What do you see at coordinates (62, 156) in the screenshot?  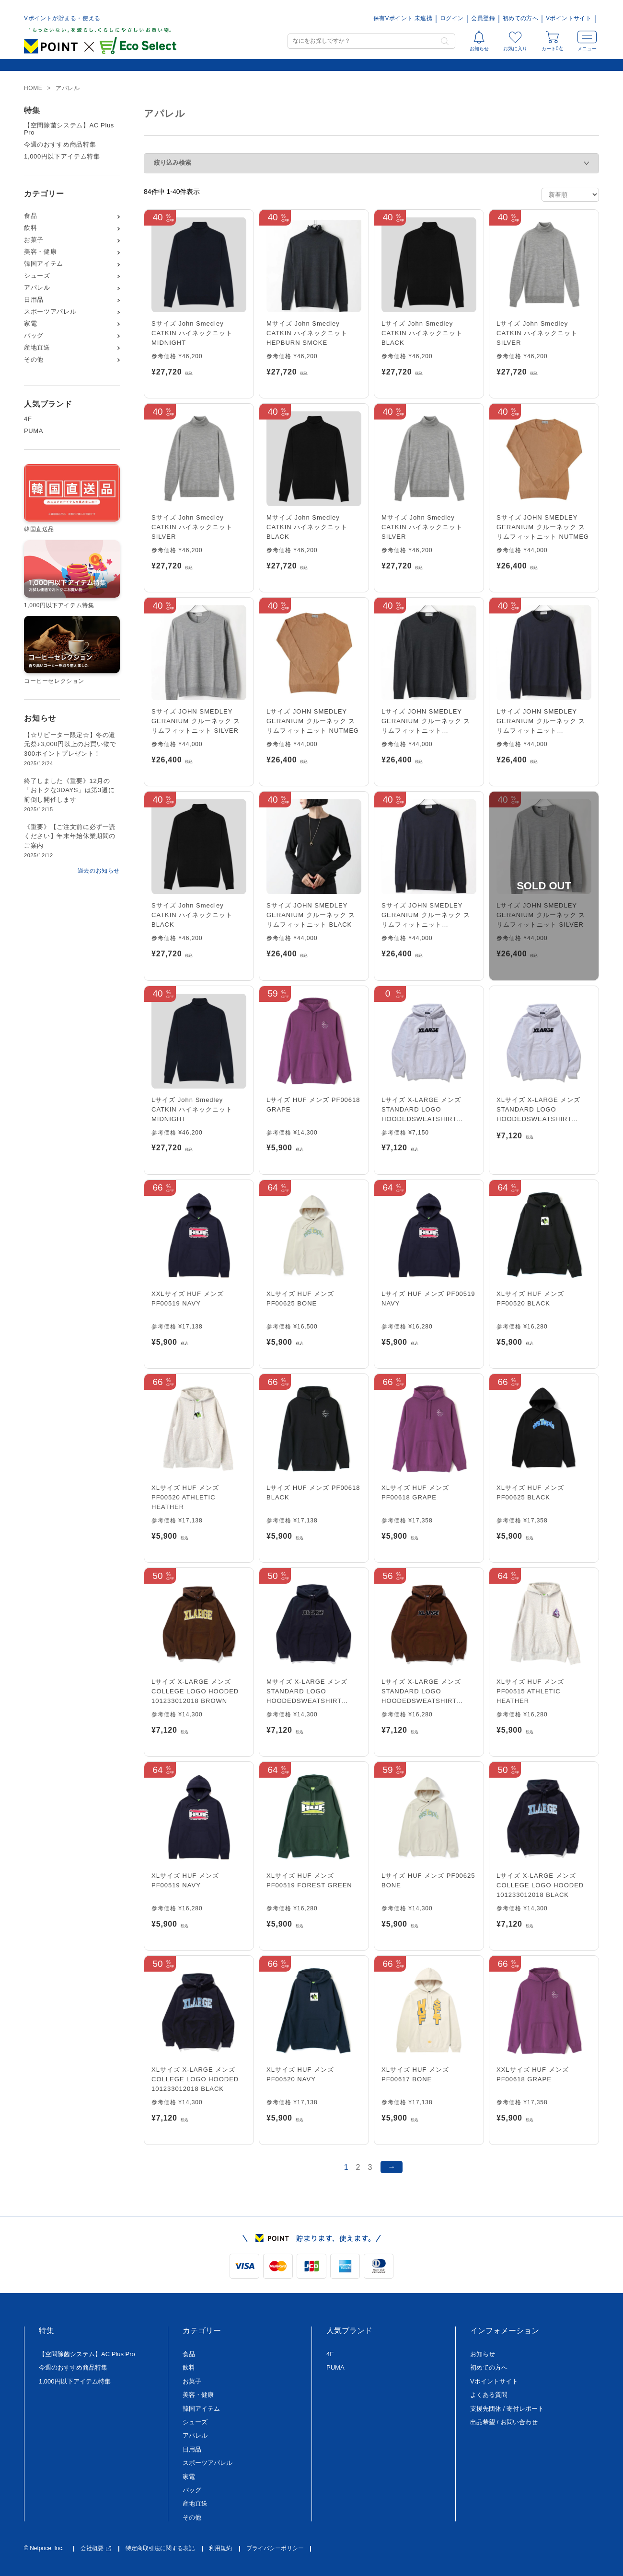 I see `1,000円以下アイテム特集` at bounding box center [62, 156].